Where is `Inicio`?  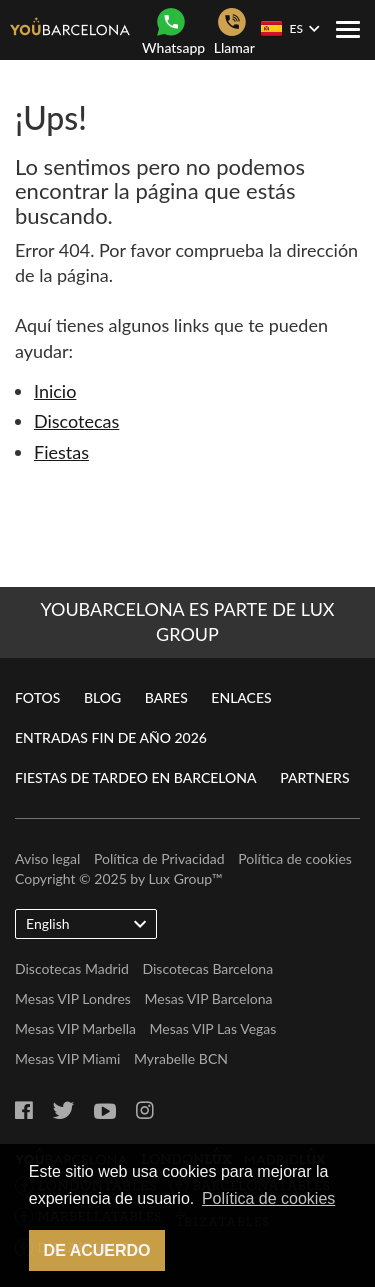
Inicio is located at coordinates (55, 391).